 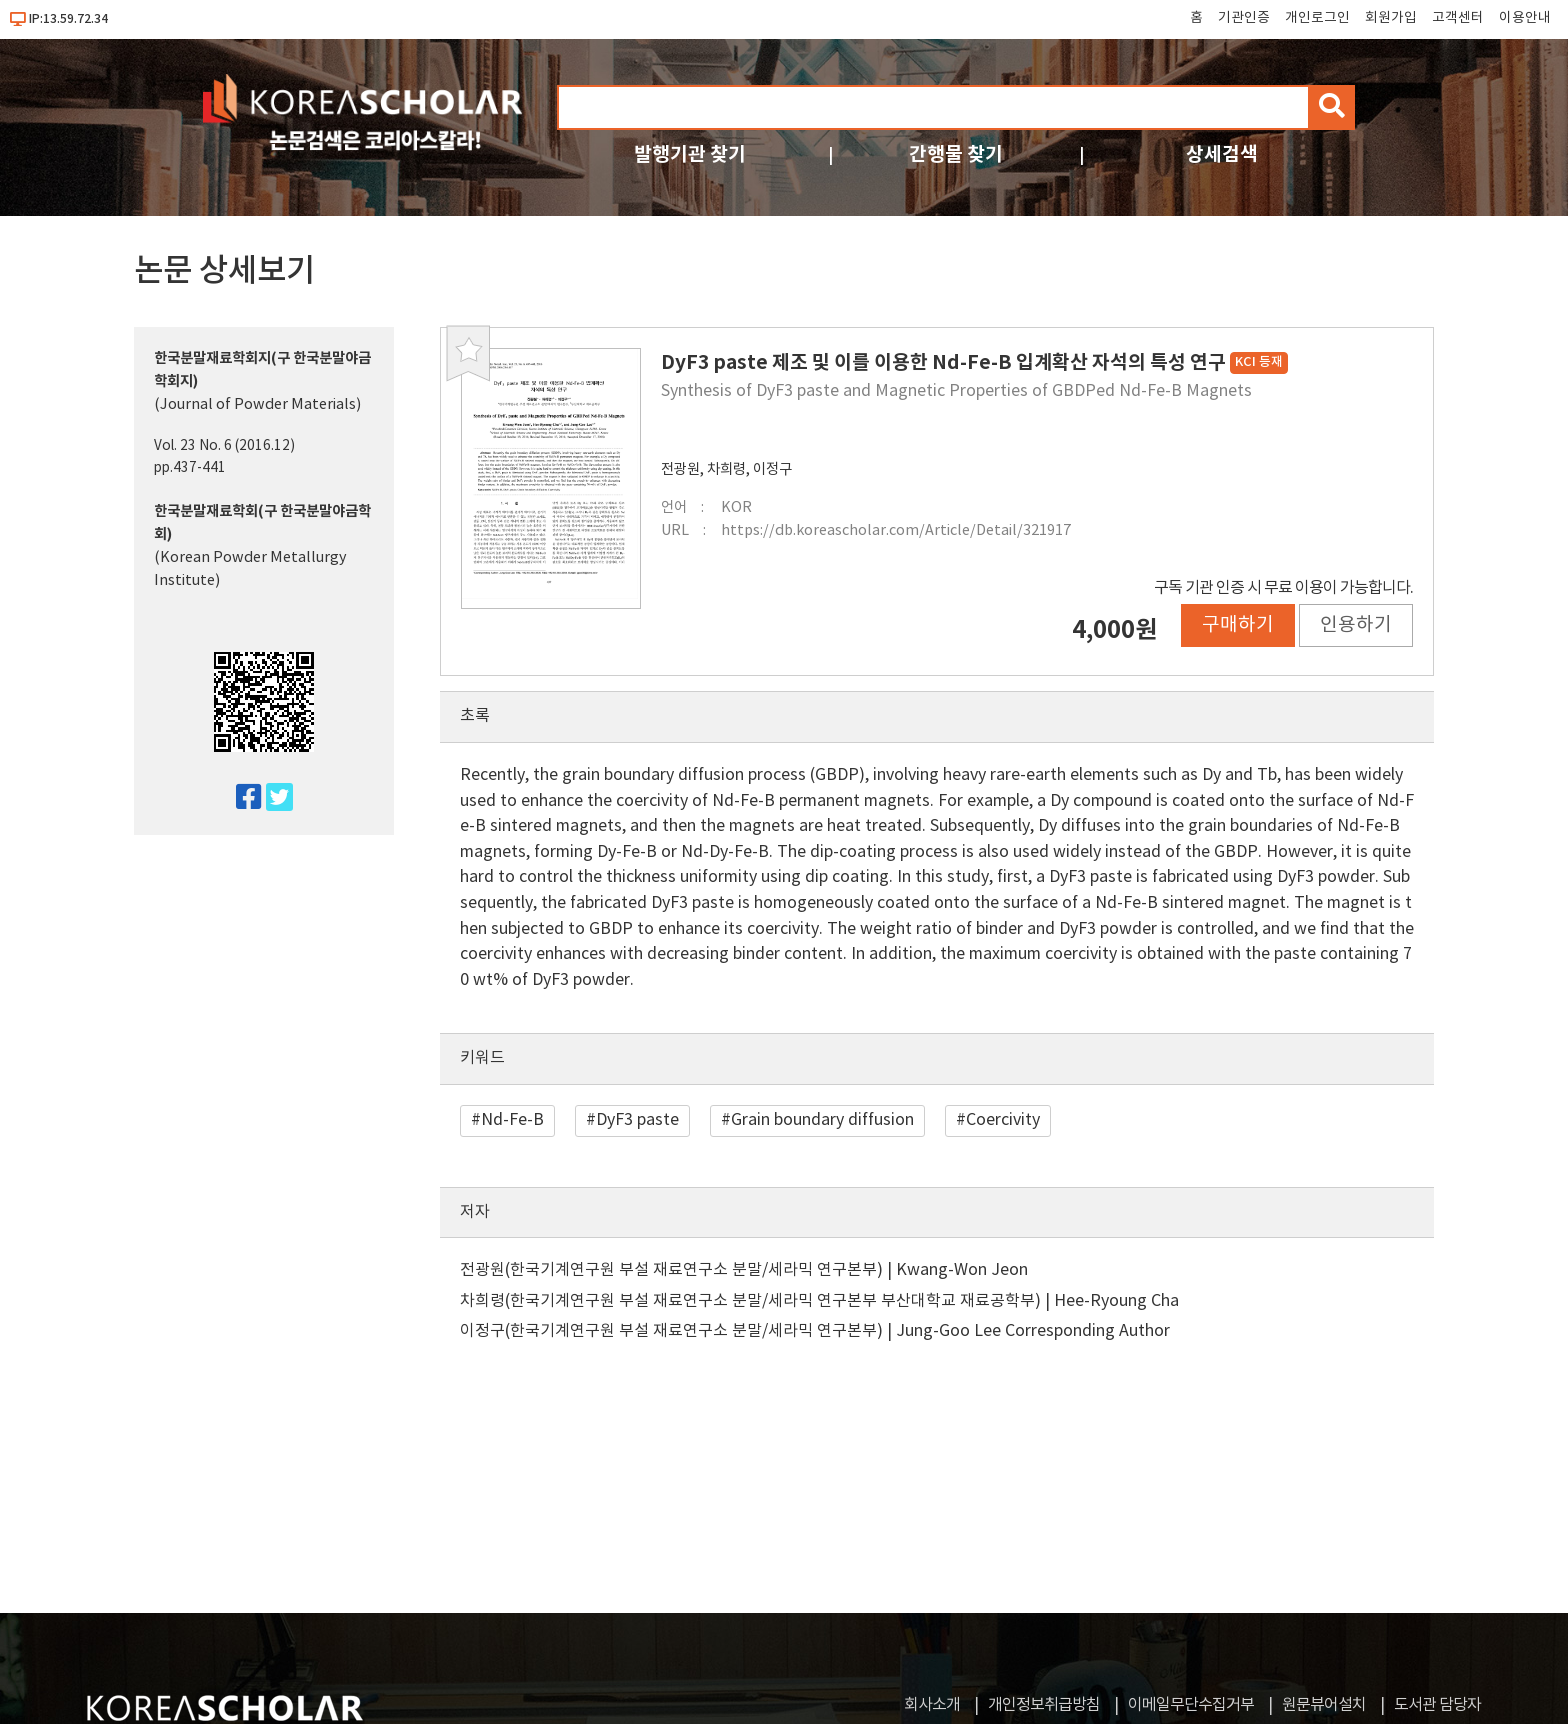 What do you see at coordinates (637, 1120) in the screenshot?
I see `DyF3 paste` at bounding box center [637, 1120].